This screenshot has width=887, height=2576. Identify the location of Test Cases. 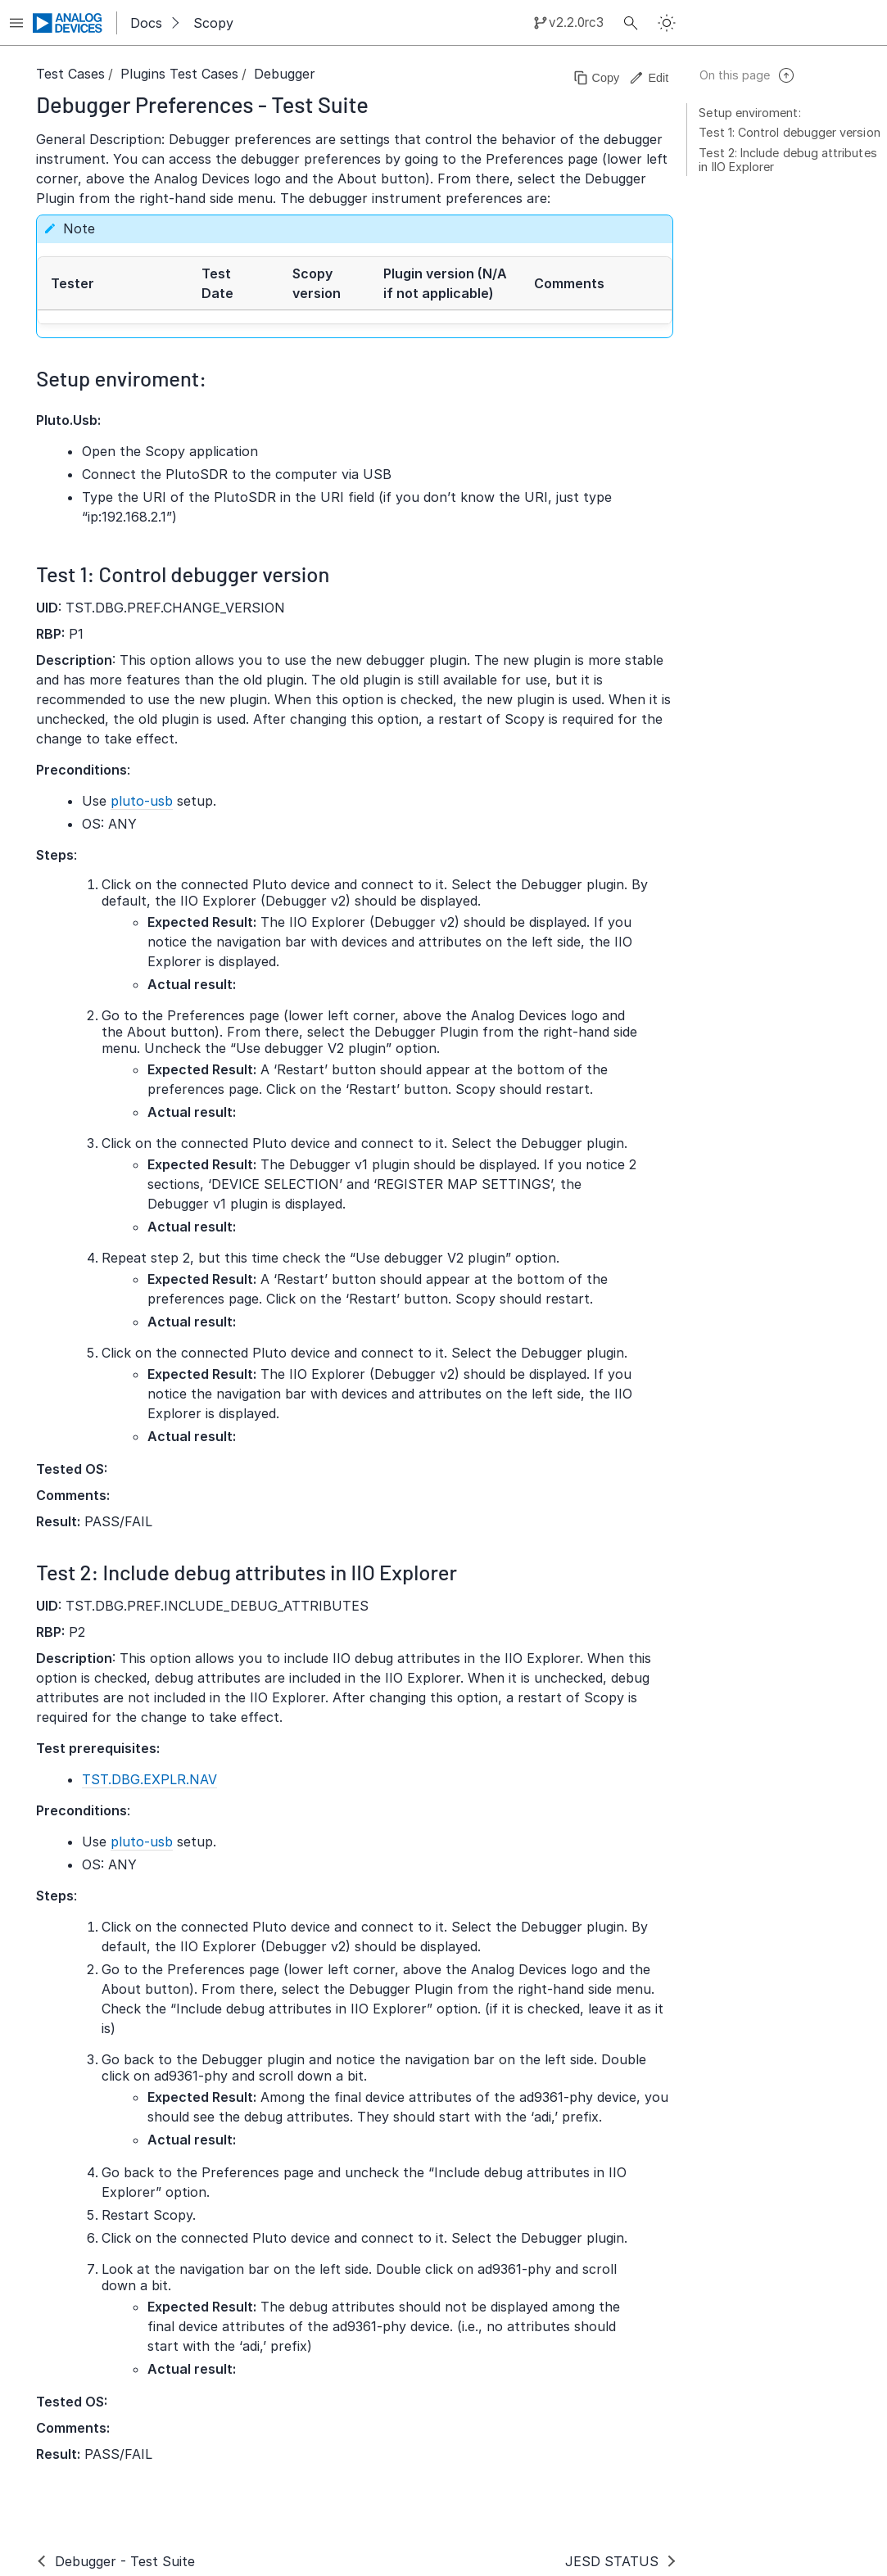
(70, 74).